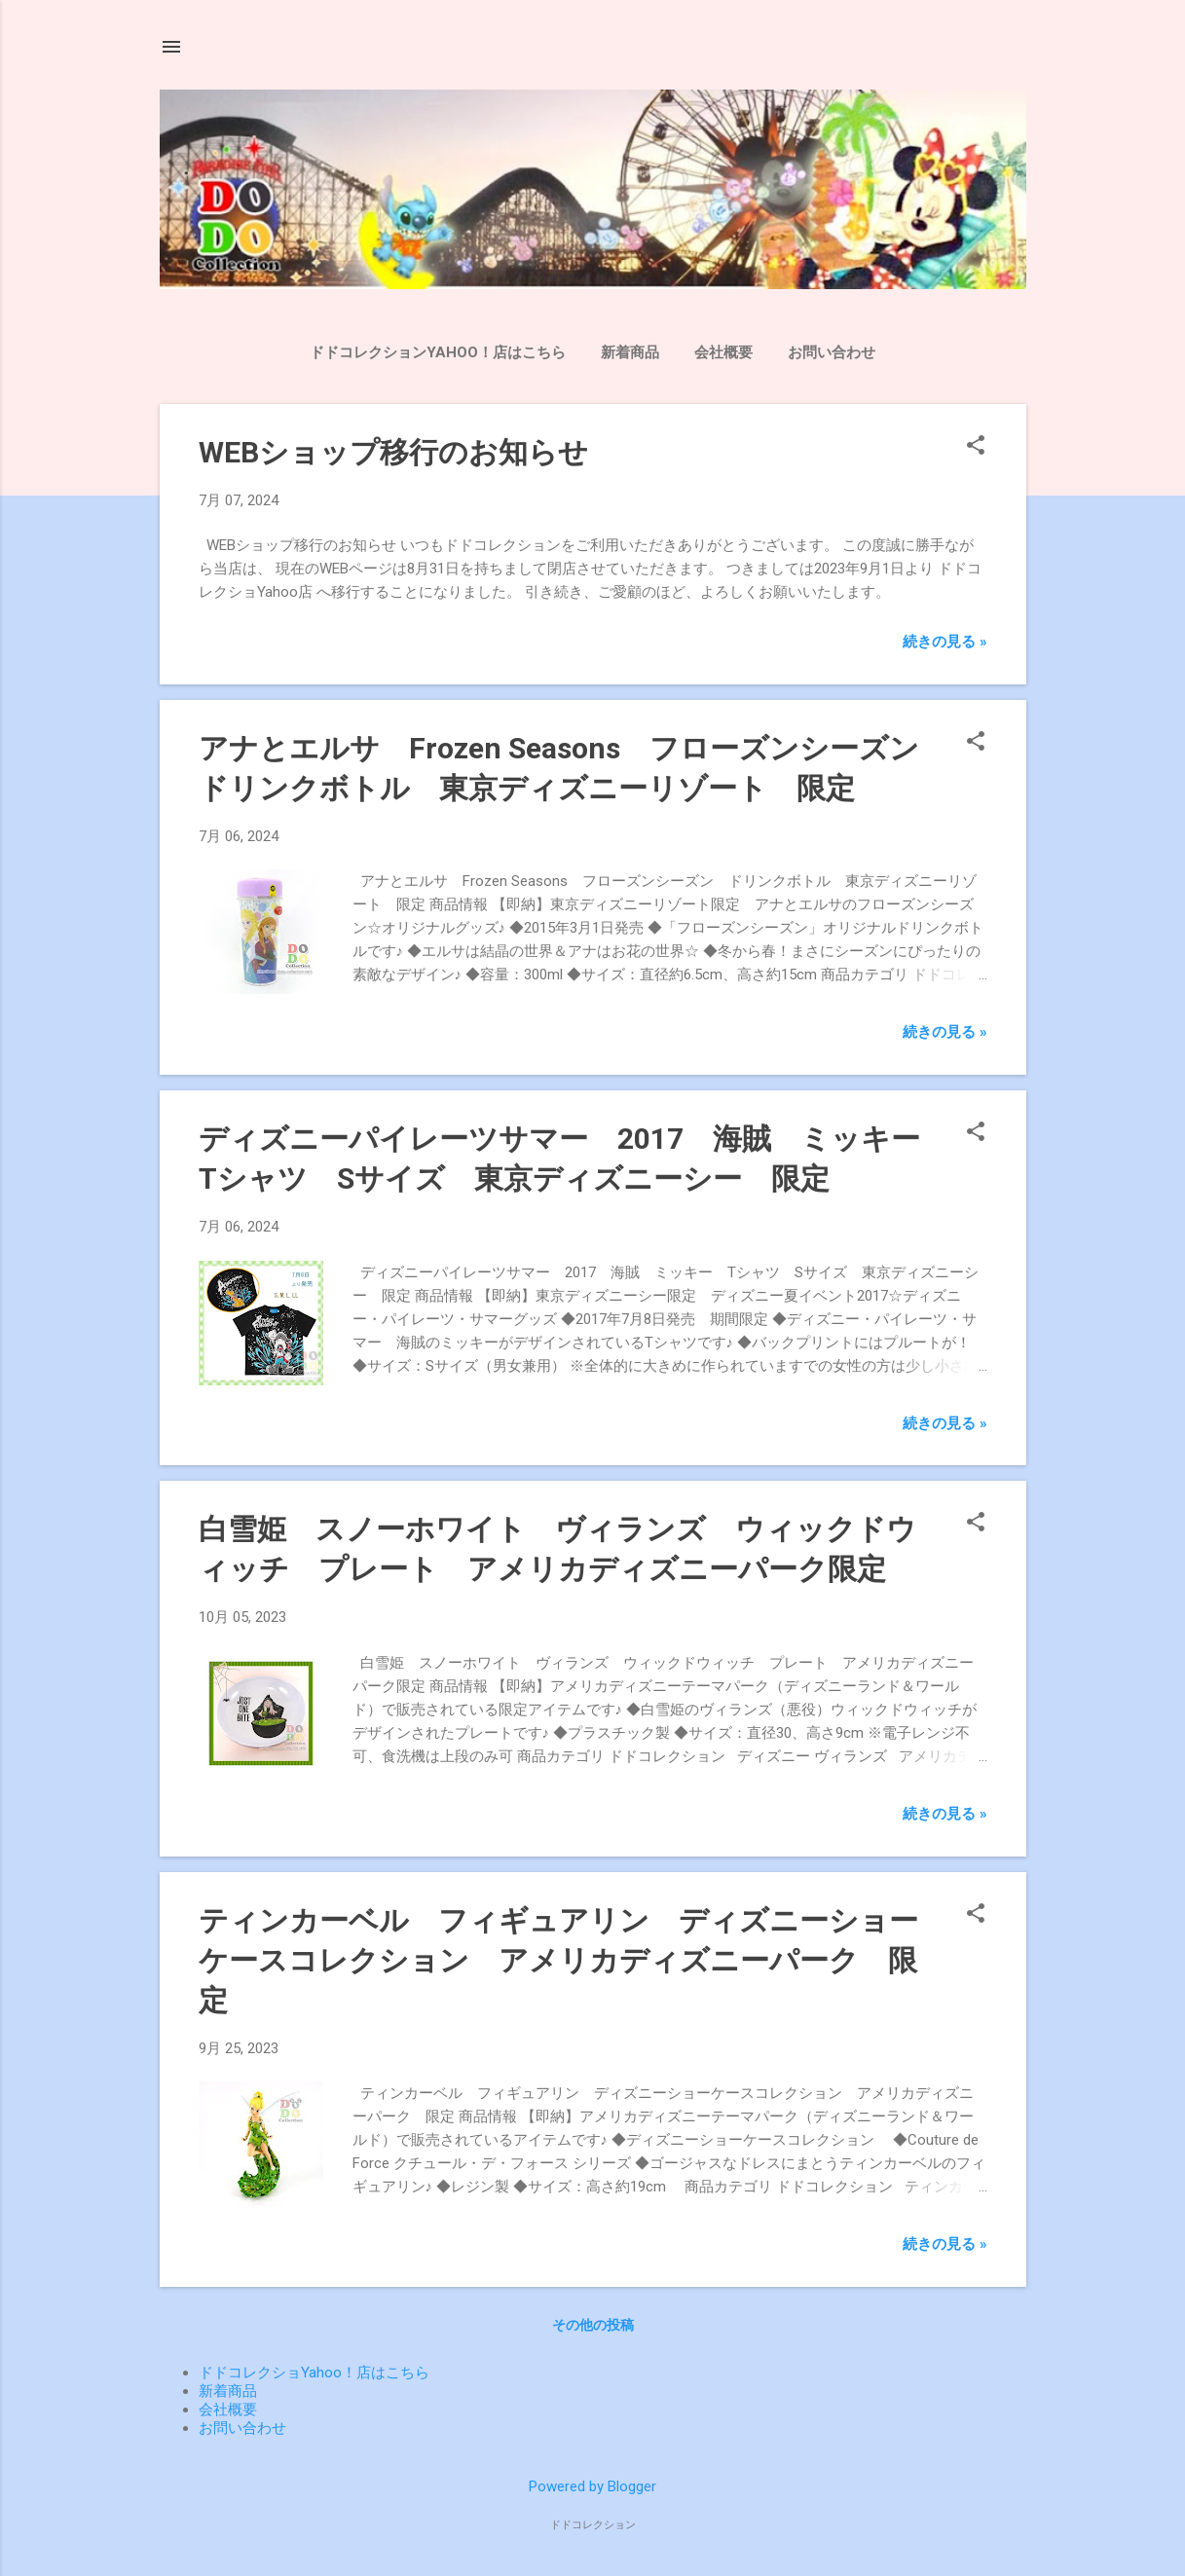  What do you see at coordinates (593, 2325) in the screenshot?
I see `その他の投稿` at bounding box center [593, 2325].